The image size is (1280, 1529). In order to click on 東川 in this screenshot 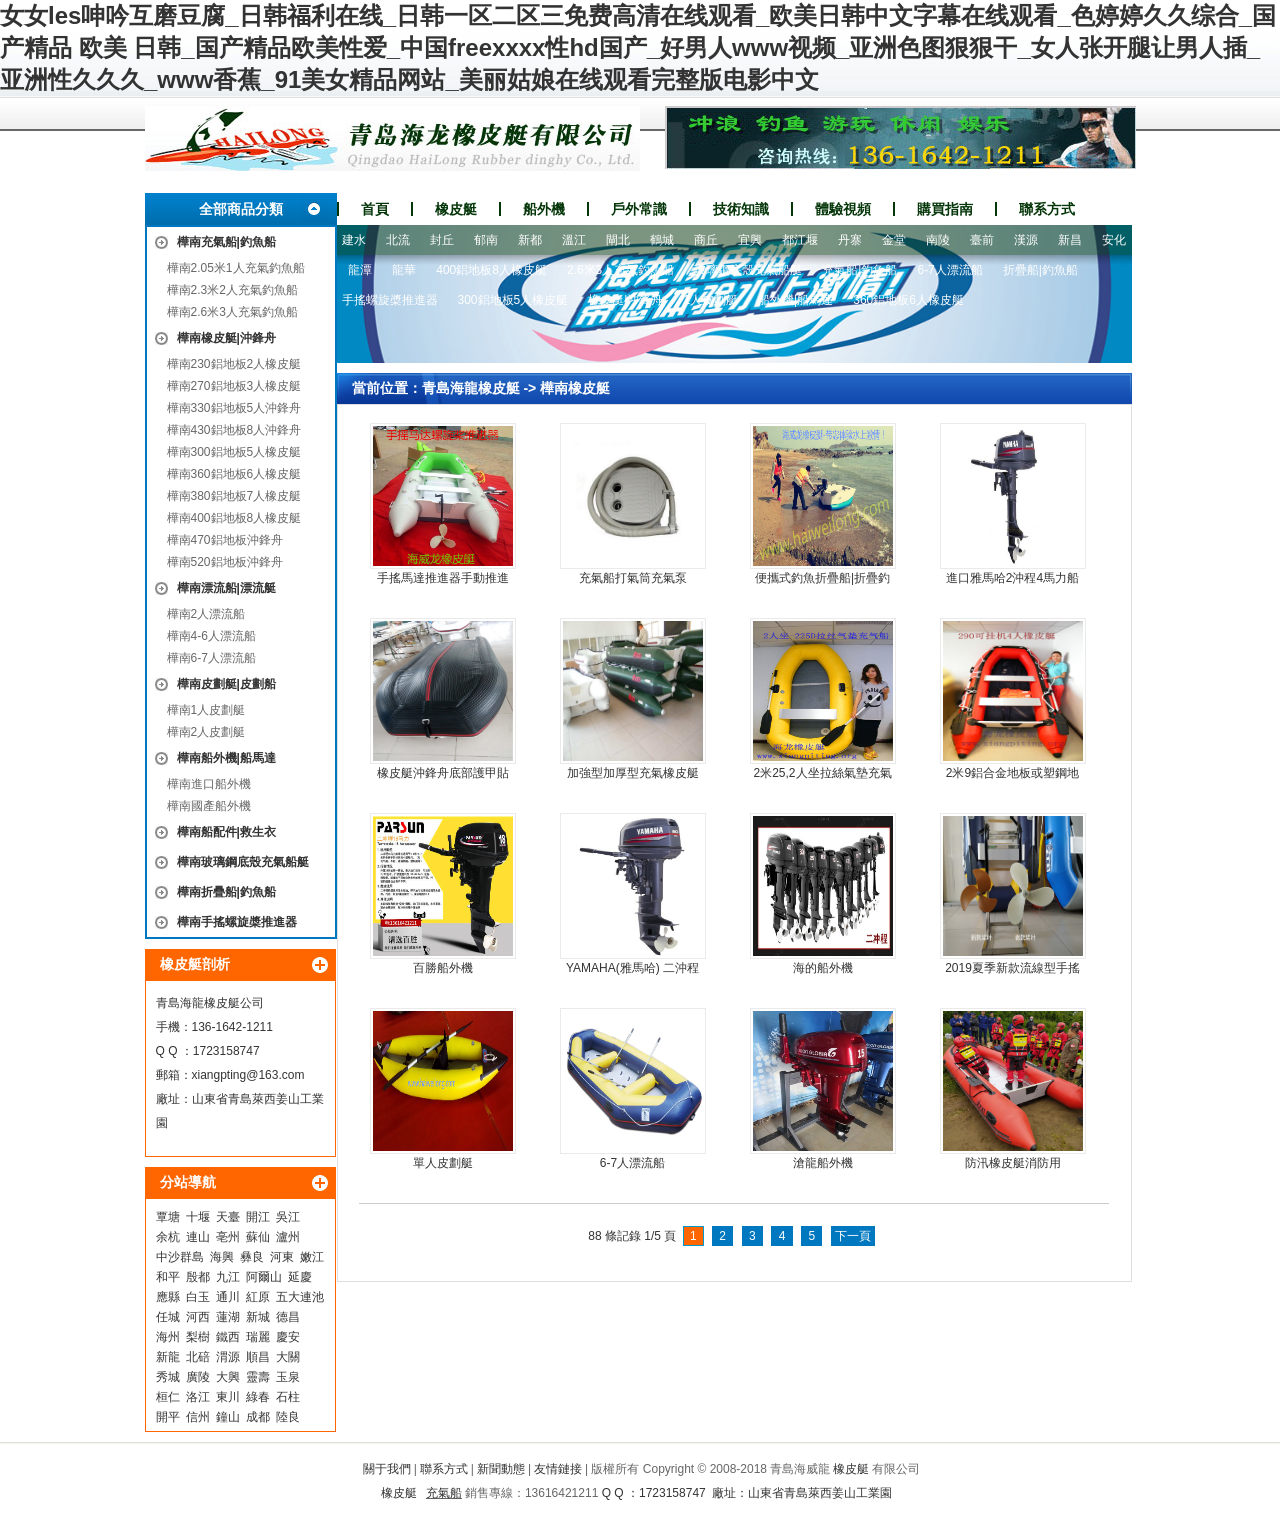, I will do `click(228, 1397)`.